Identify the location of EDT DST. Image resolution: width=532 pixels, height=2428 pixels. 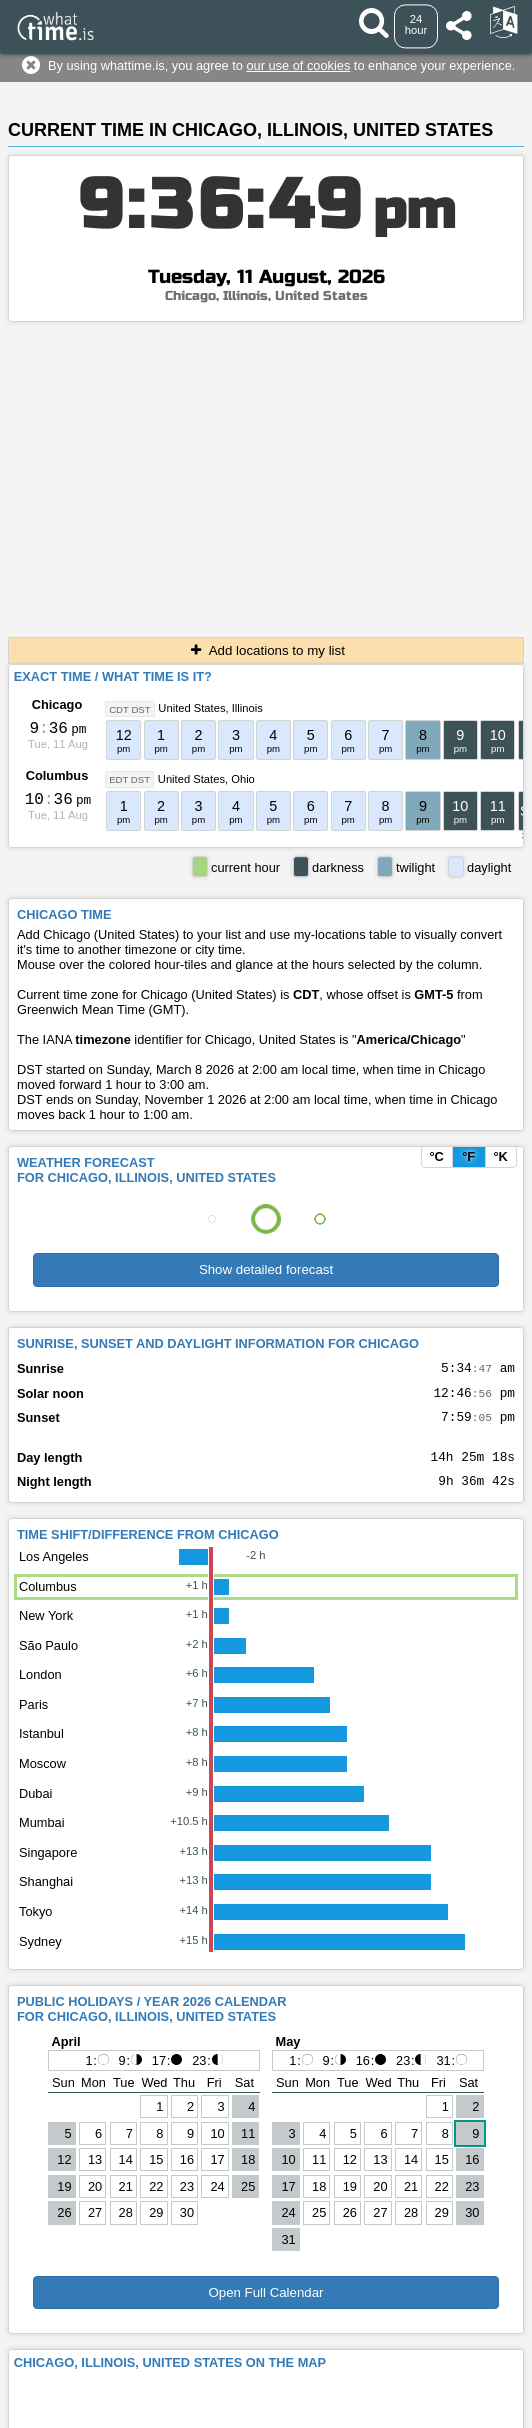
(129, 779).